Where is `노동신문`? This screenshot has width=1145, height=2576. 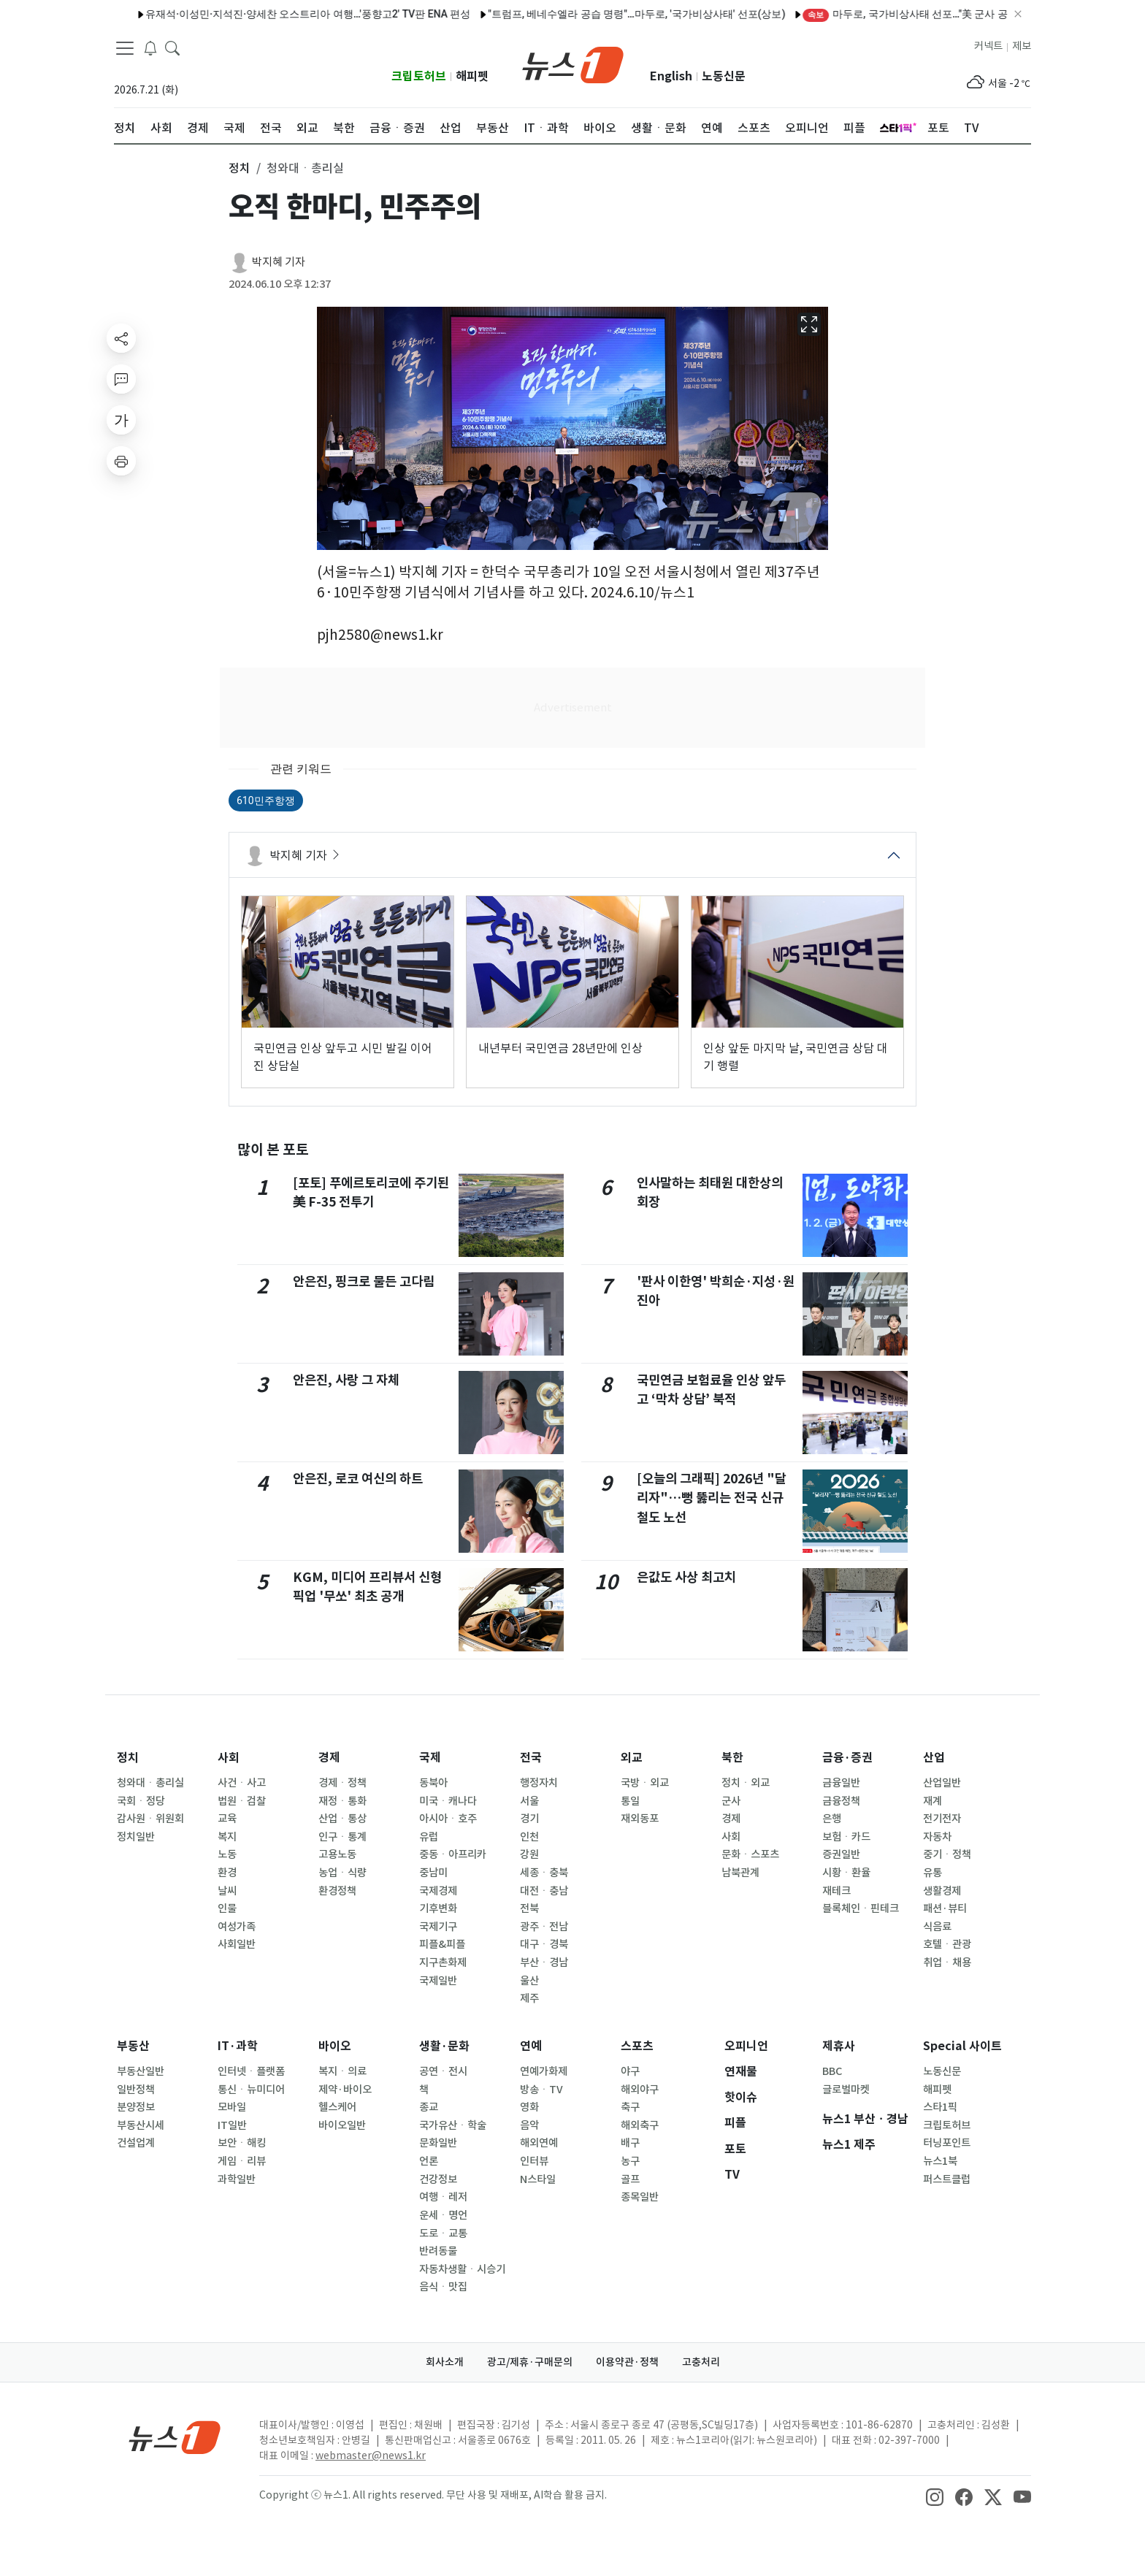
노동신문 is located at coordinates (724, 76).